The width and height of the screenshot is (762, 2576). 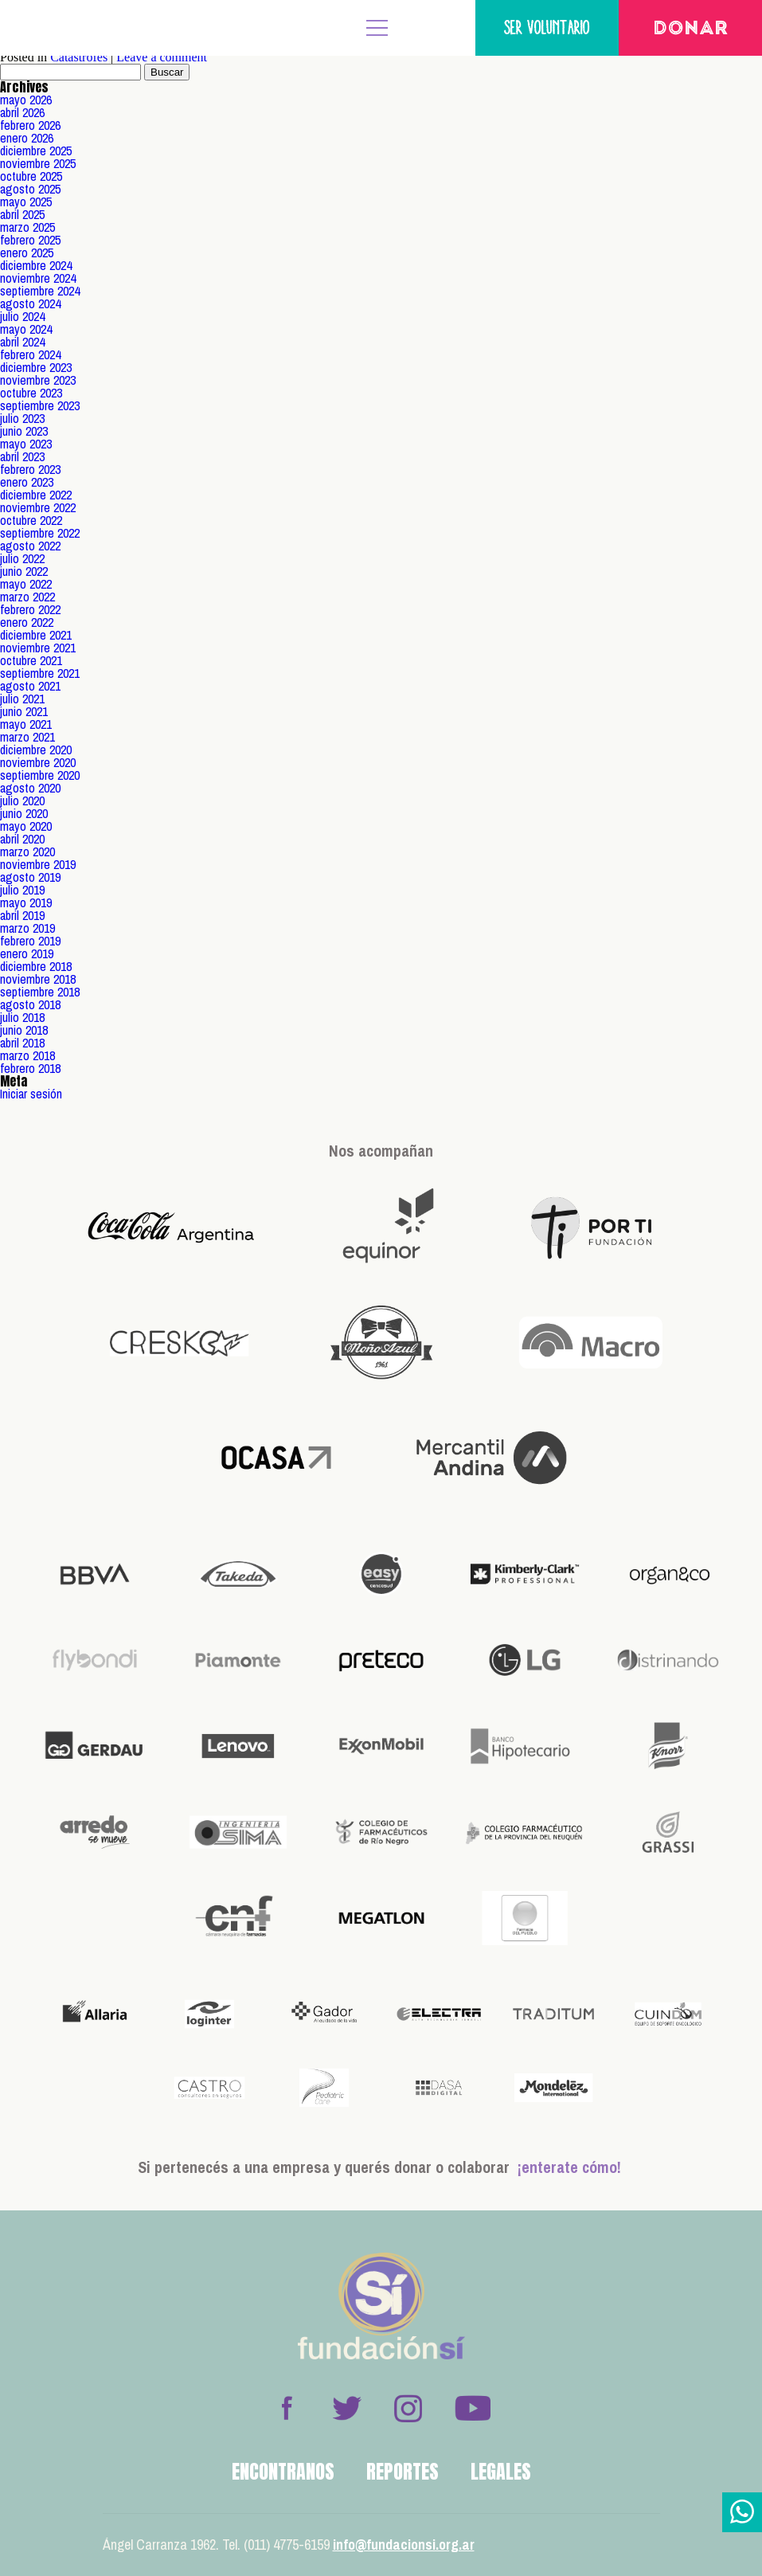 I want to click on mayo 2024, so click(x=26, y=329).